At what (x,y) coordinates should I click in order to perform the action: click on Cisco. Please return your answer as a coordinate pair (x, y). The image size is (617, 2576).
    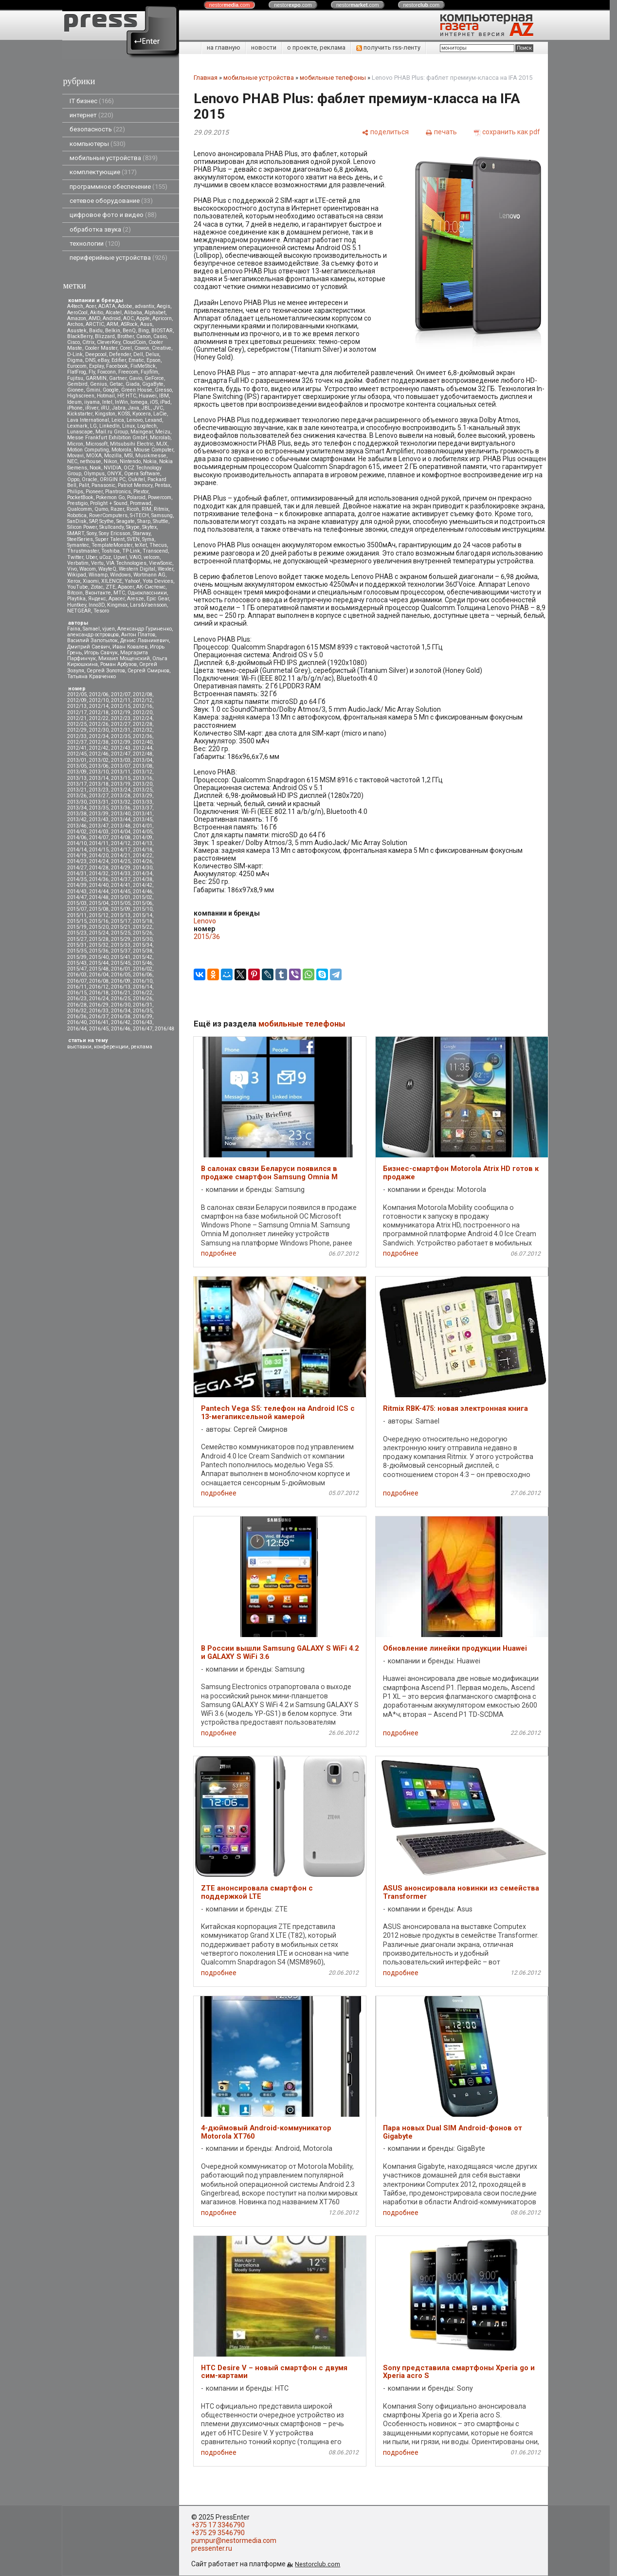
    Looking at the image, I should click on (73, 342).